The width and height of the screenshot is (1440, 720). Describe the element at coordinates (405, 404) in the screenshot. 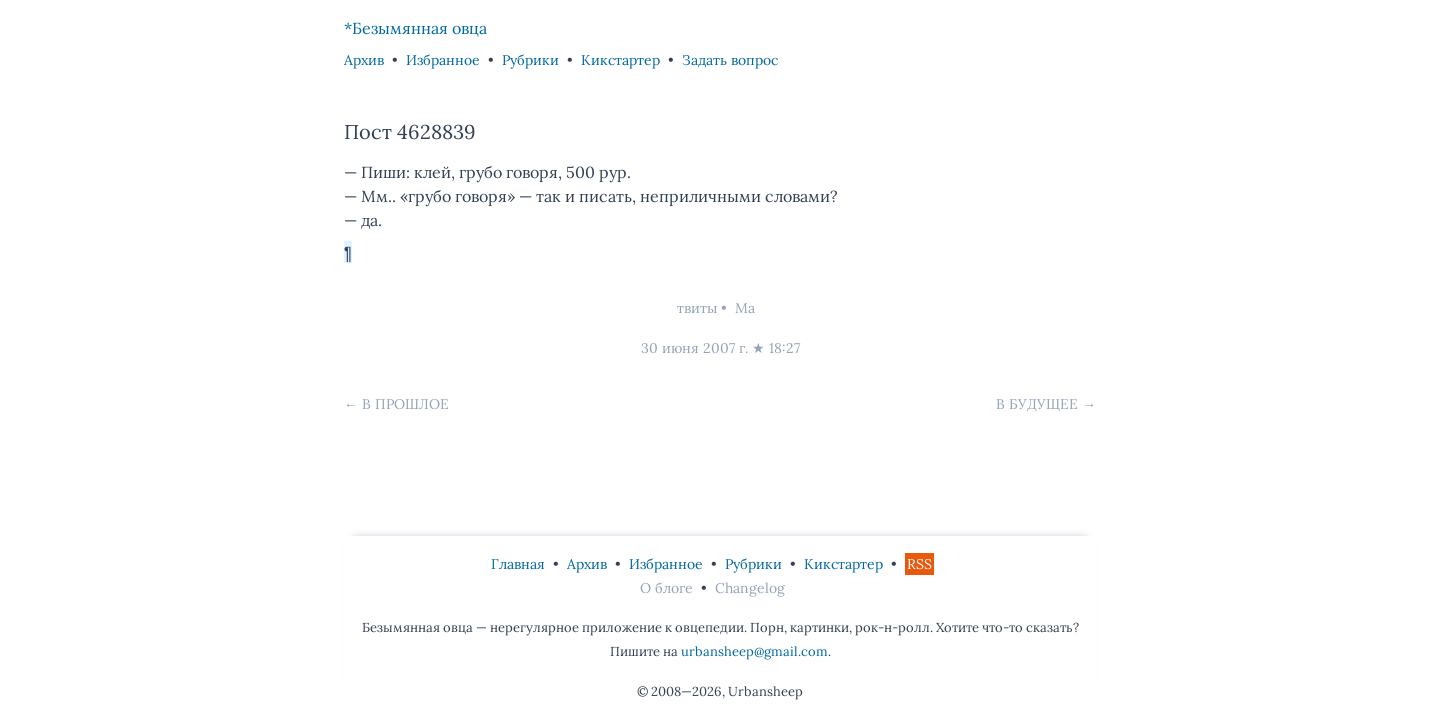

I see `В прошлое` at that location.